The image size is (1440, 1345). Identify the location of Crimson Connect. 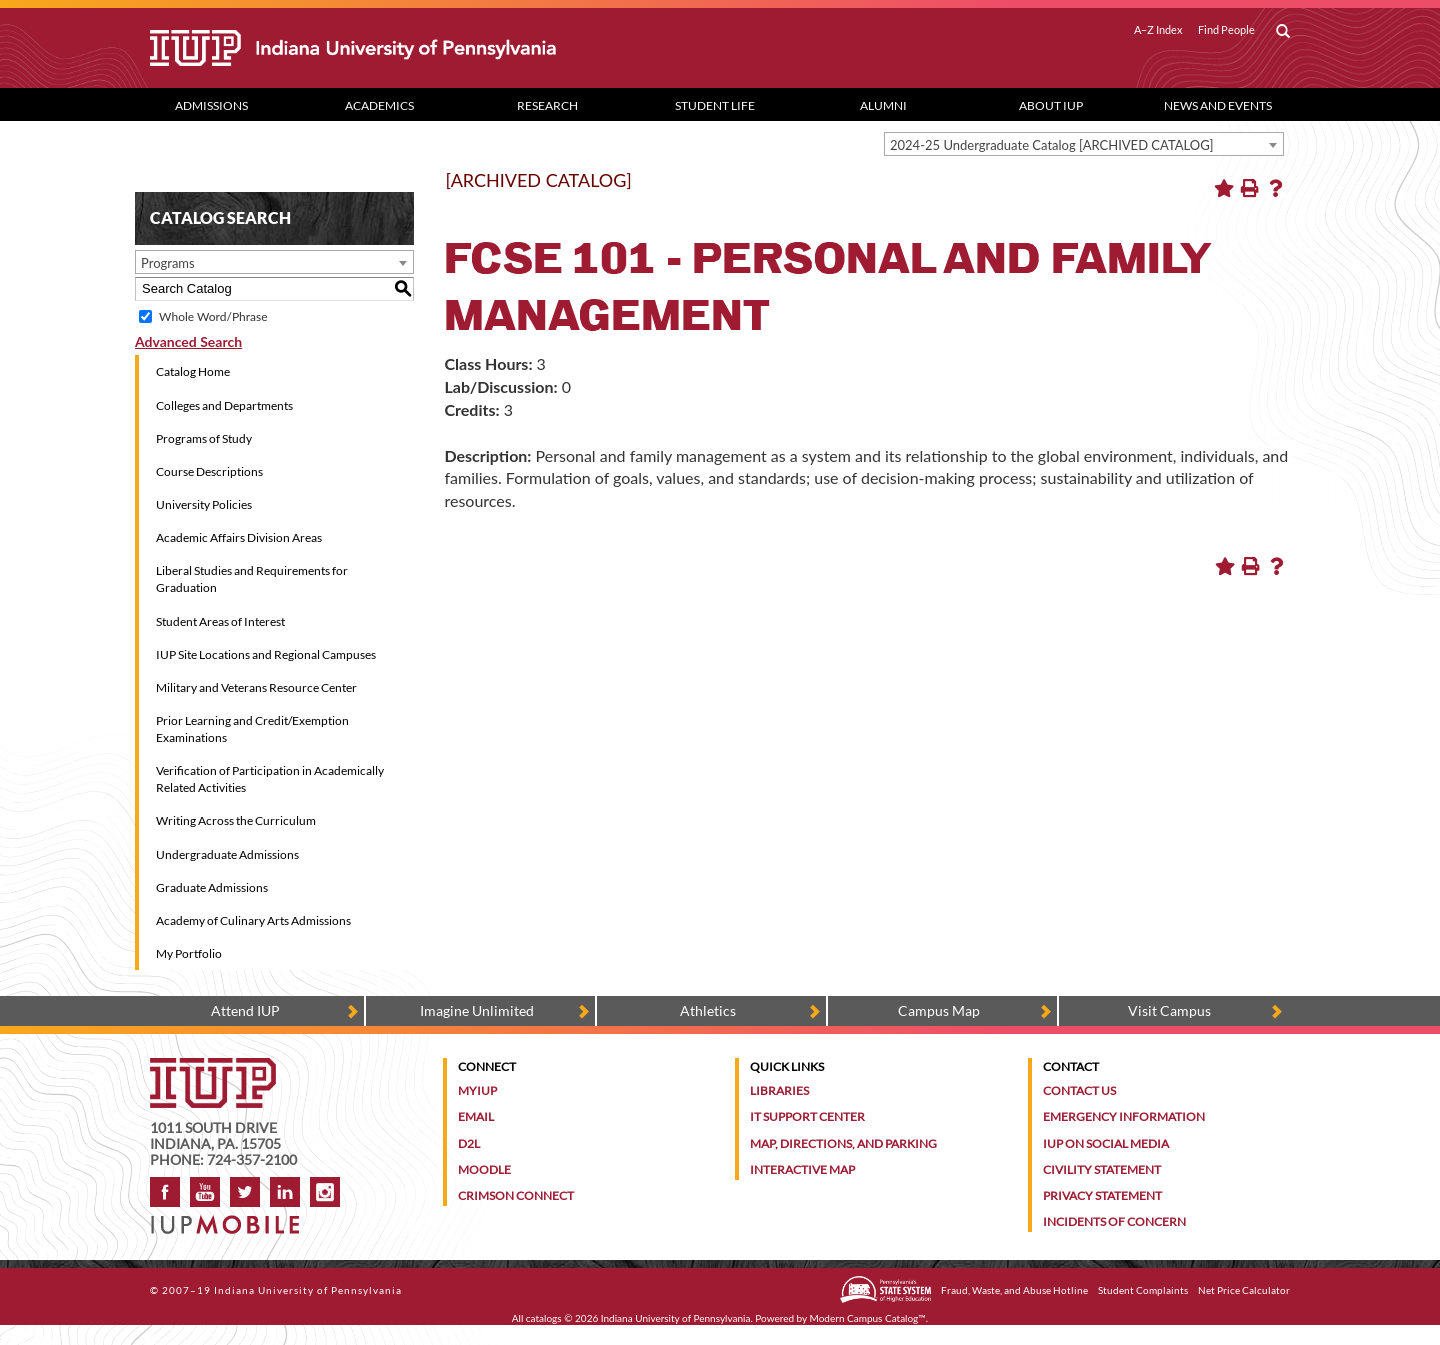
(516, 1195).